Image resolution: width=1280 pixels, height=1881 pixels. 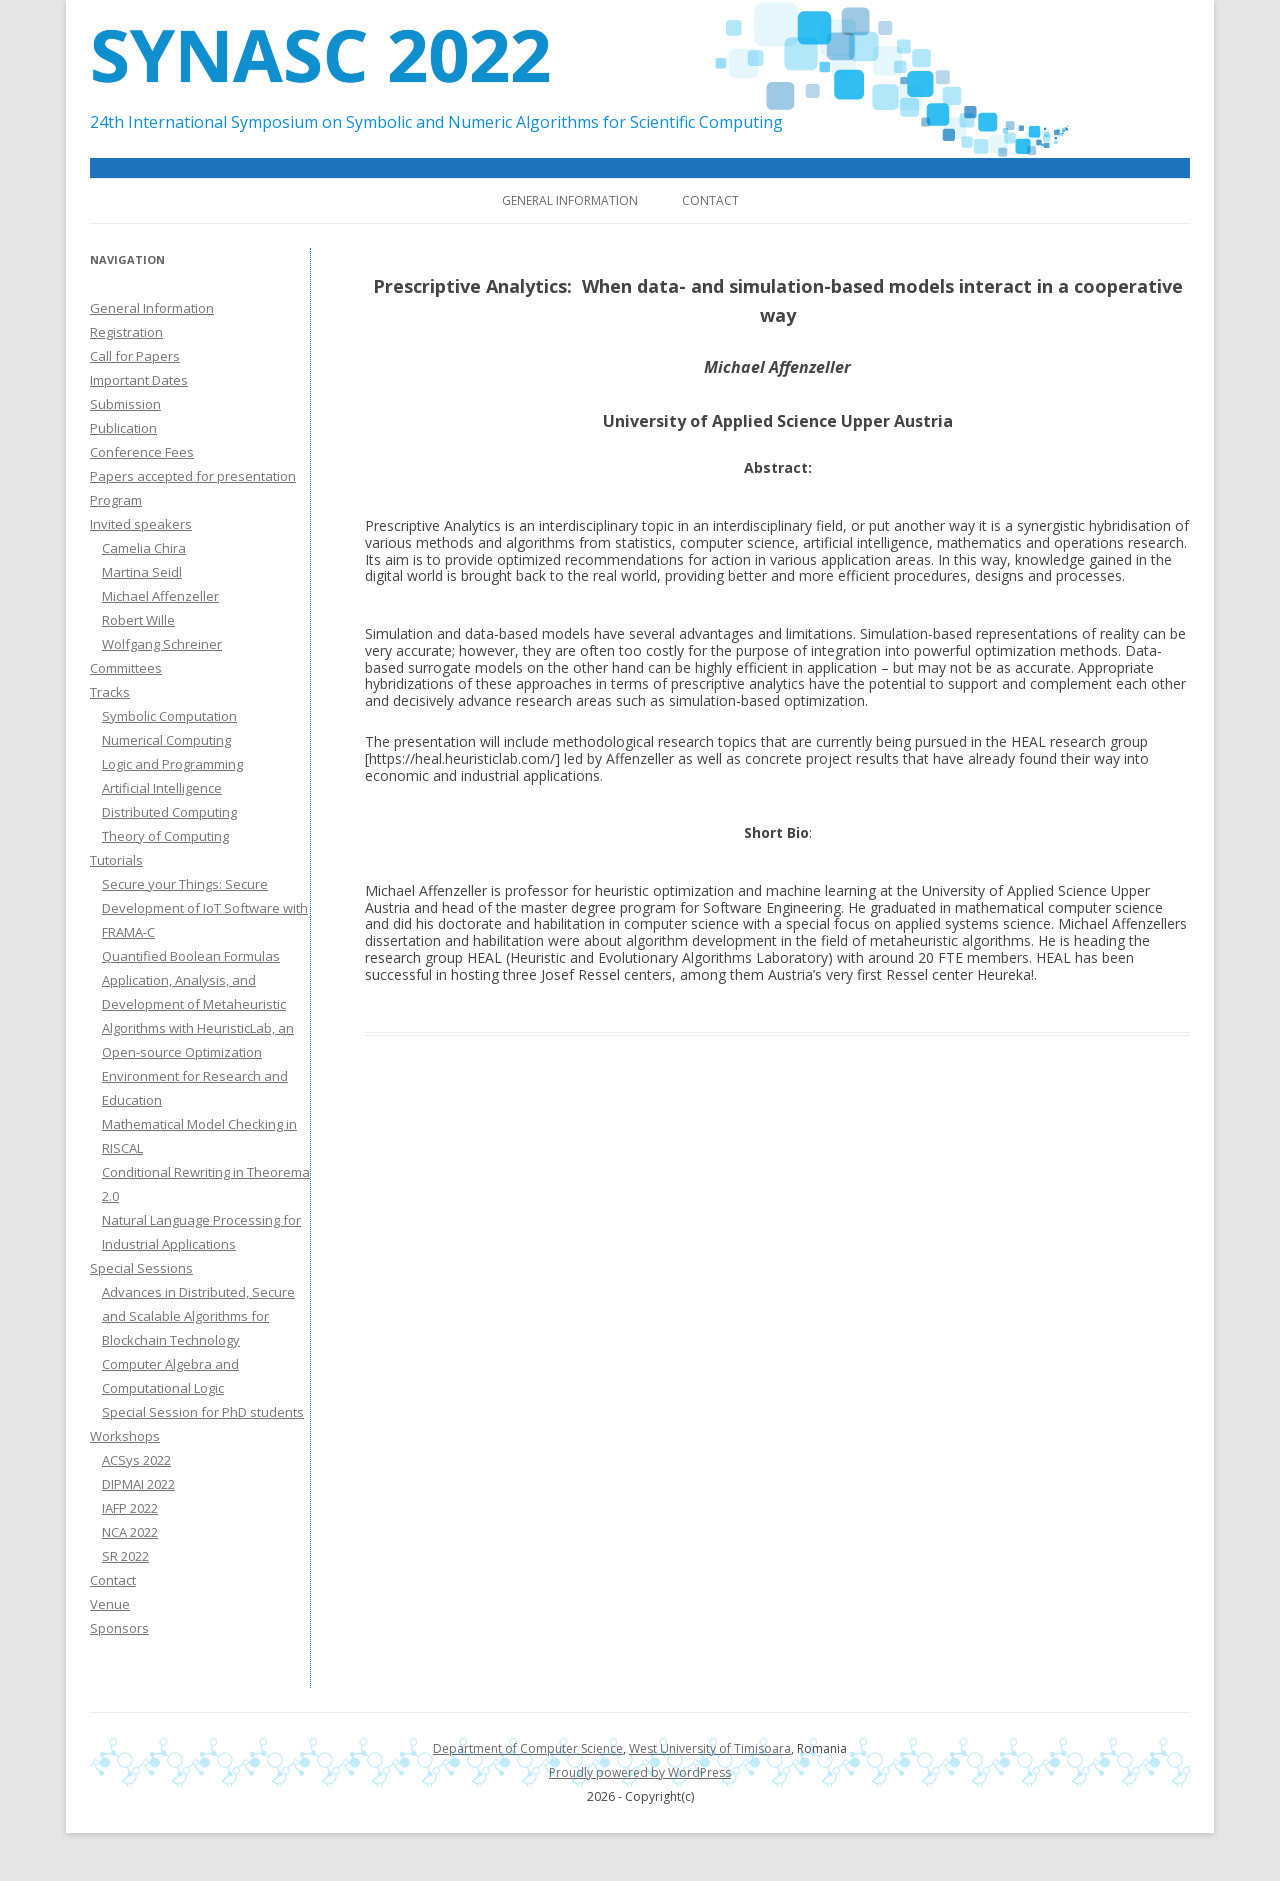 I want to click on ACSys 2022, so click(x=136, y=1460).